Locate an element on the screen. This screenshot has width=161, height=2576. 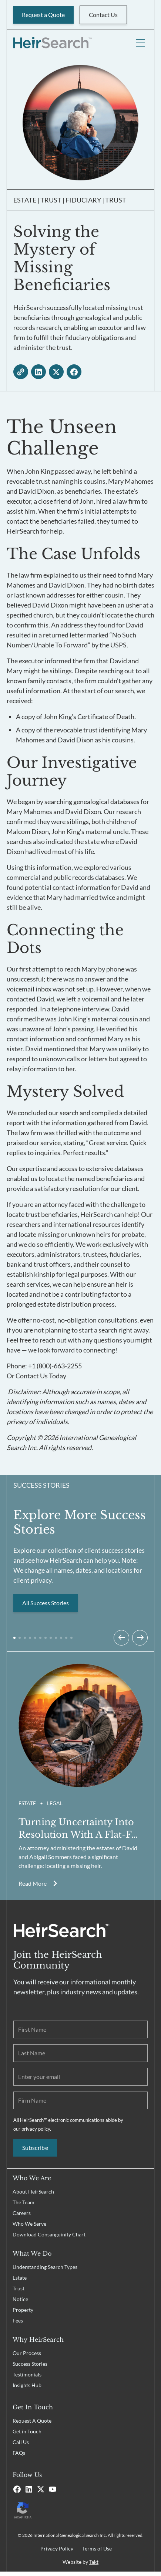
[facebook - open in a new tab] is located at coordinates (74, 371).